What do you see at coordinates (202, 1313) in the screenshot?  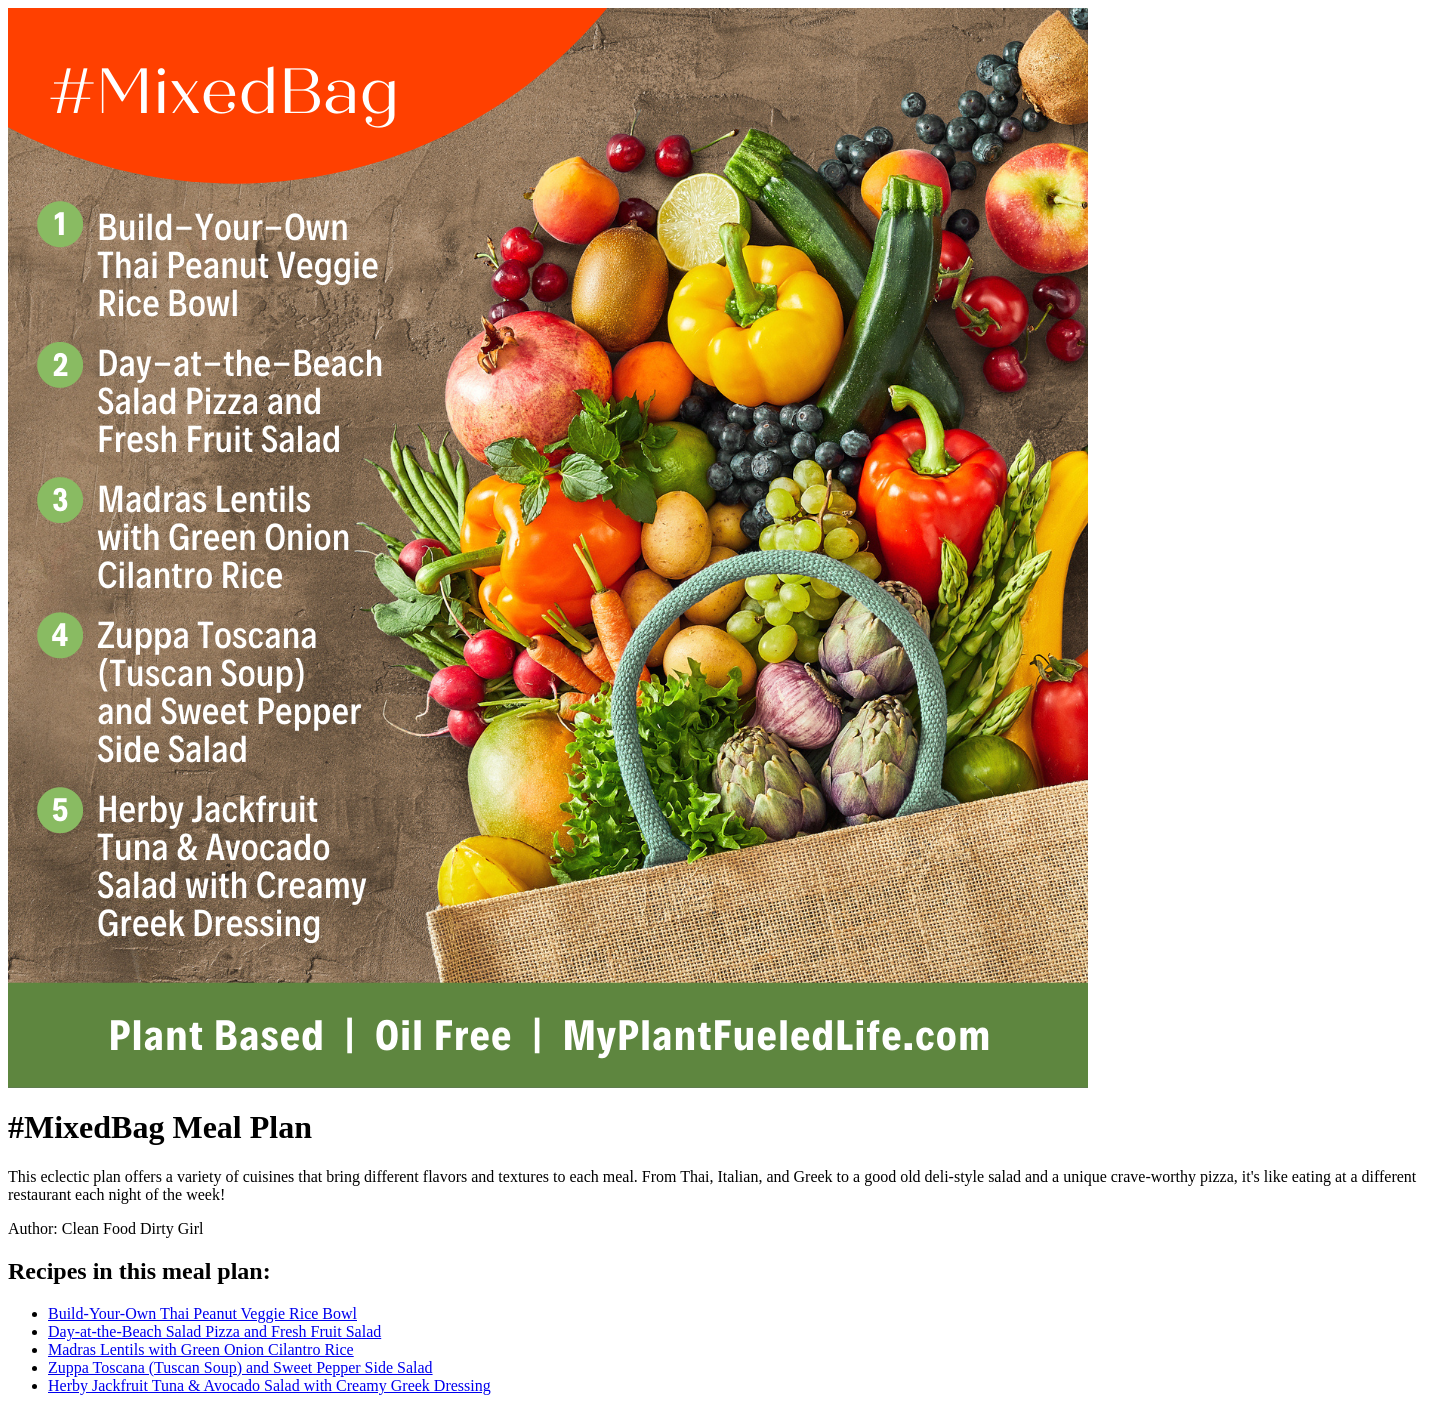 I see `Build-Your-Own Thai Peanut Veggie Rice Bowl` at bounding box center [202, 1313].